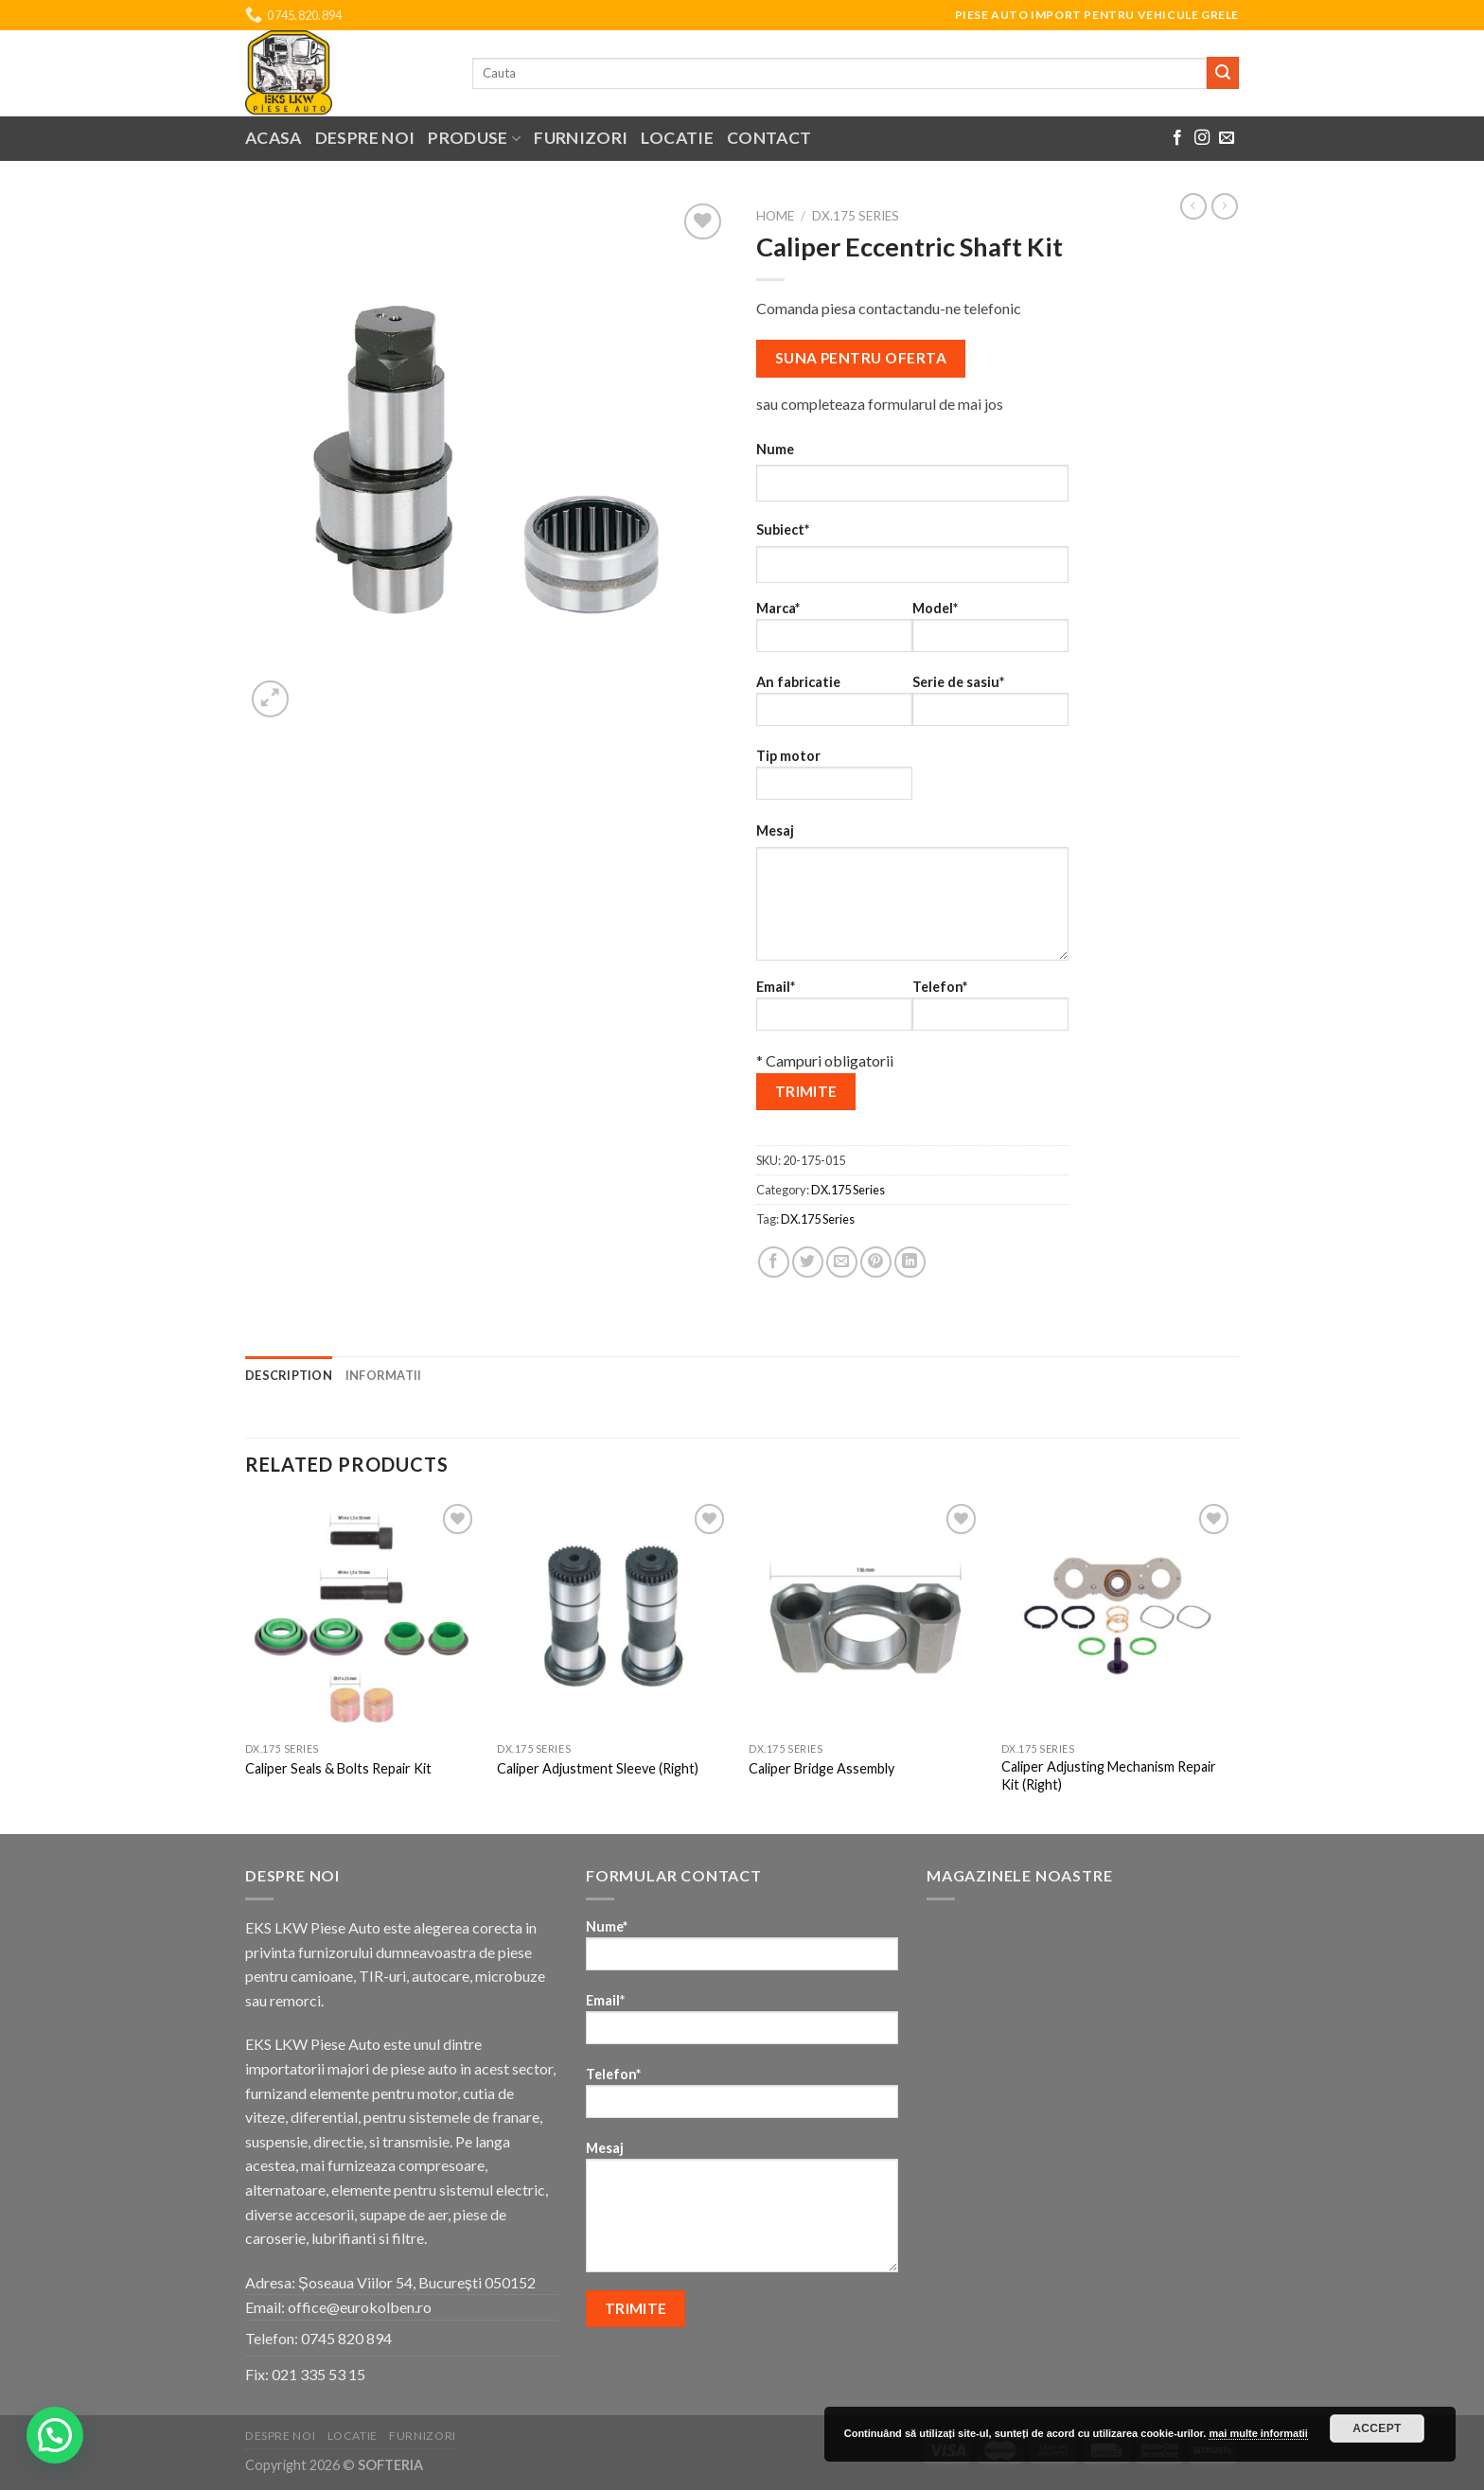 The image size is (1484, 2490). Describe the element at coordinates (775, 215) in the screenshot. I see `Home` at that location.